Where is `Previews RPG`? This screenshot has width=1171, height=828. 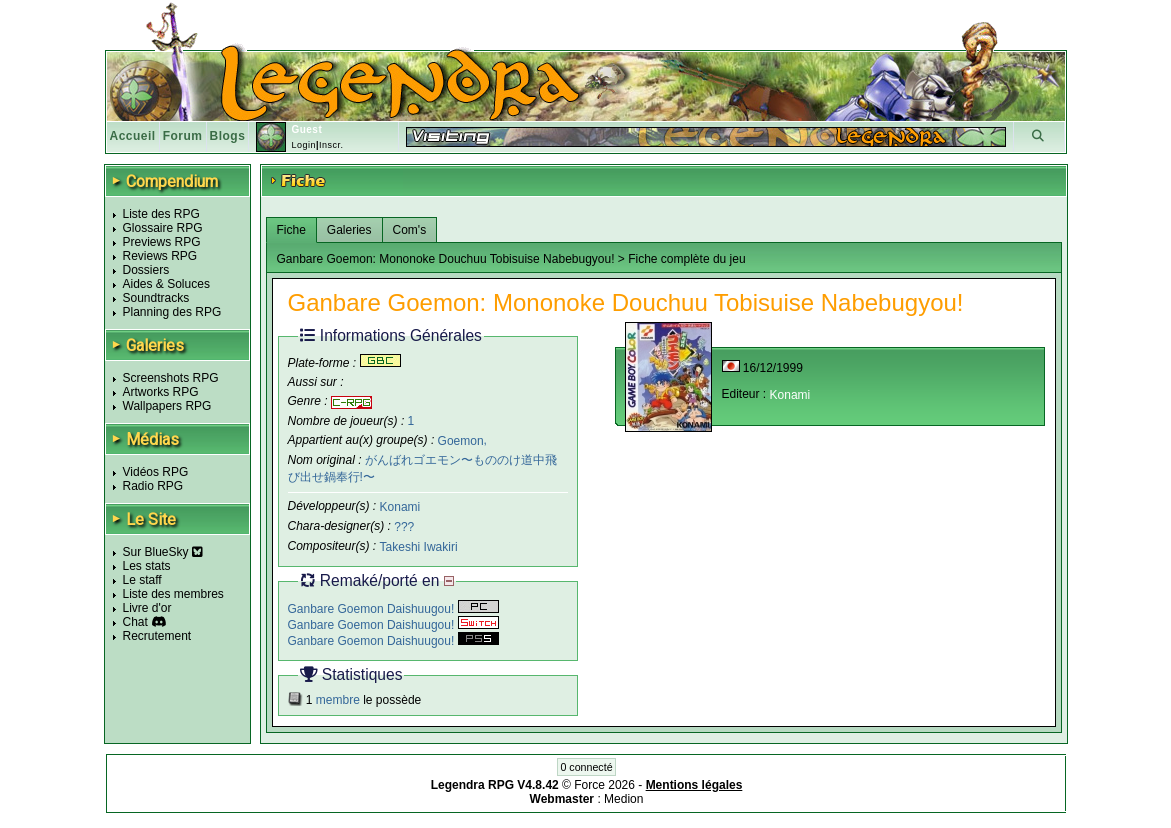 Previews RPG is located at coordinates (162, 242).